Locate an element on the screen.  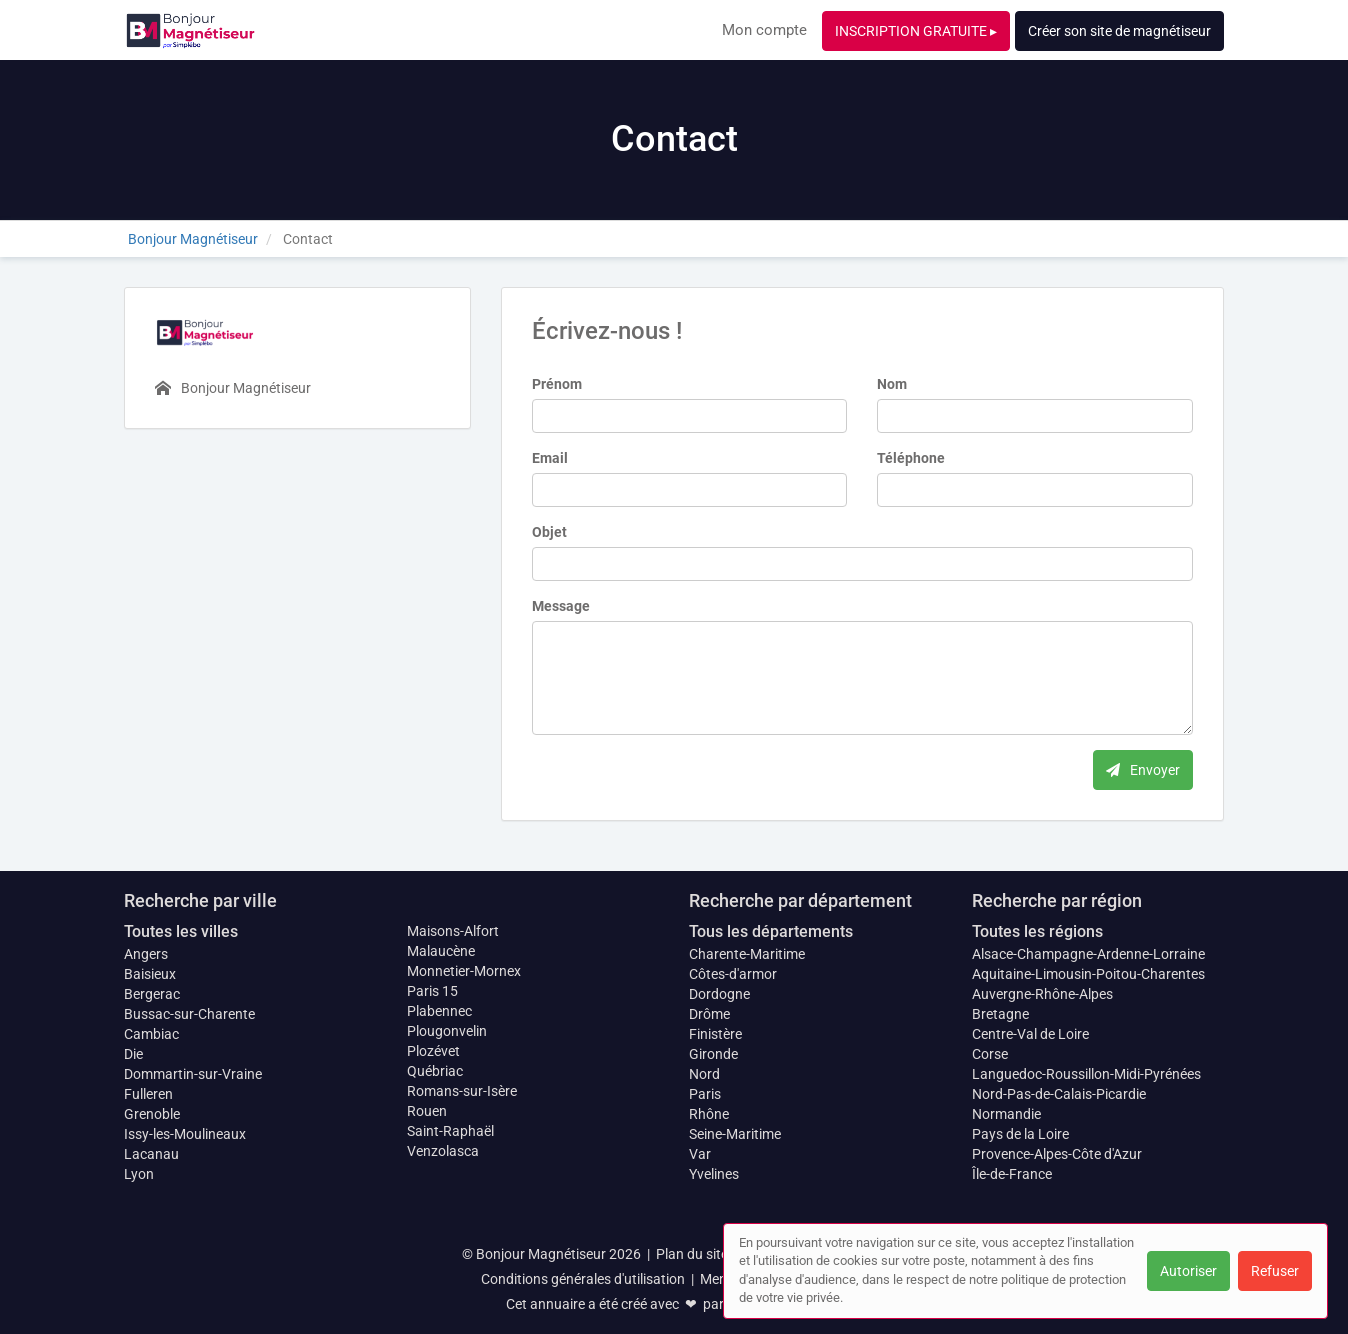
INSCRIPTION GRATUITE ▸ is located at coordinates (916, 31).